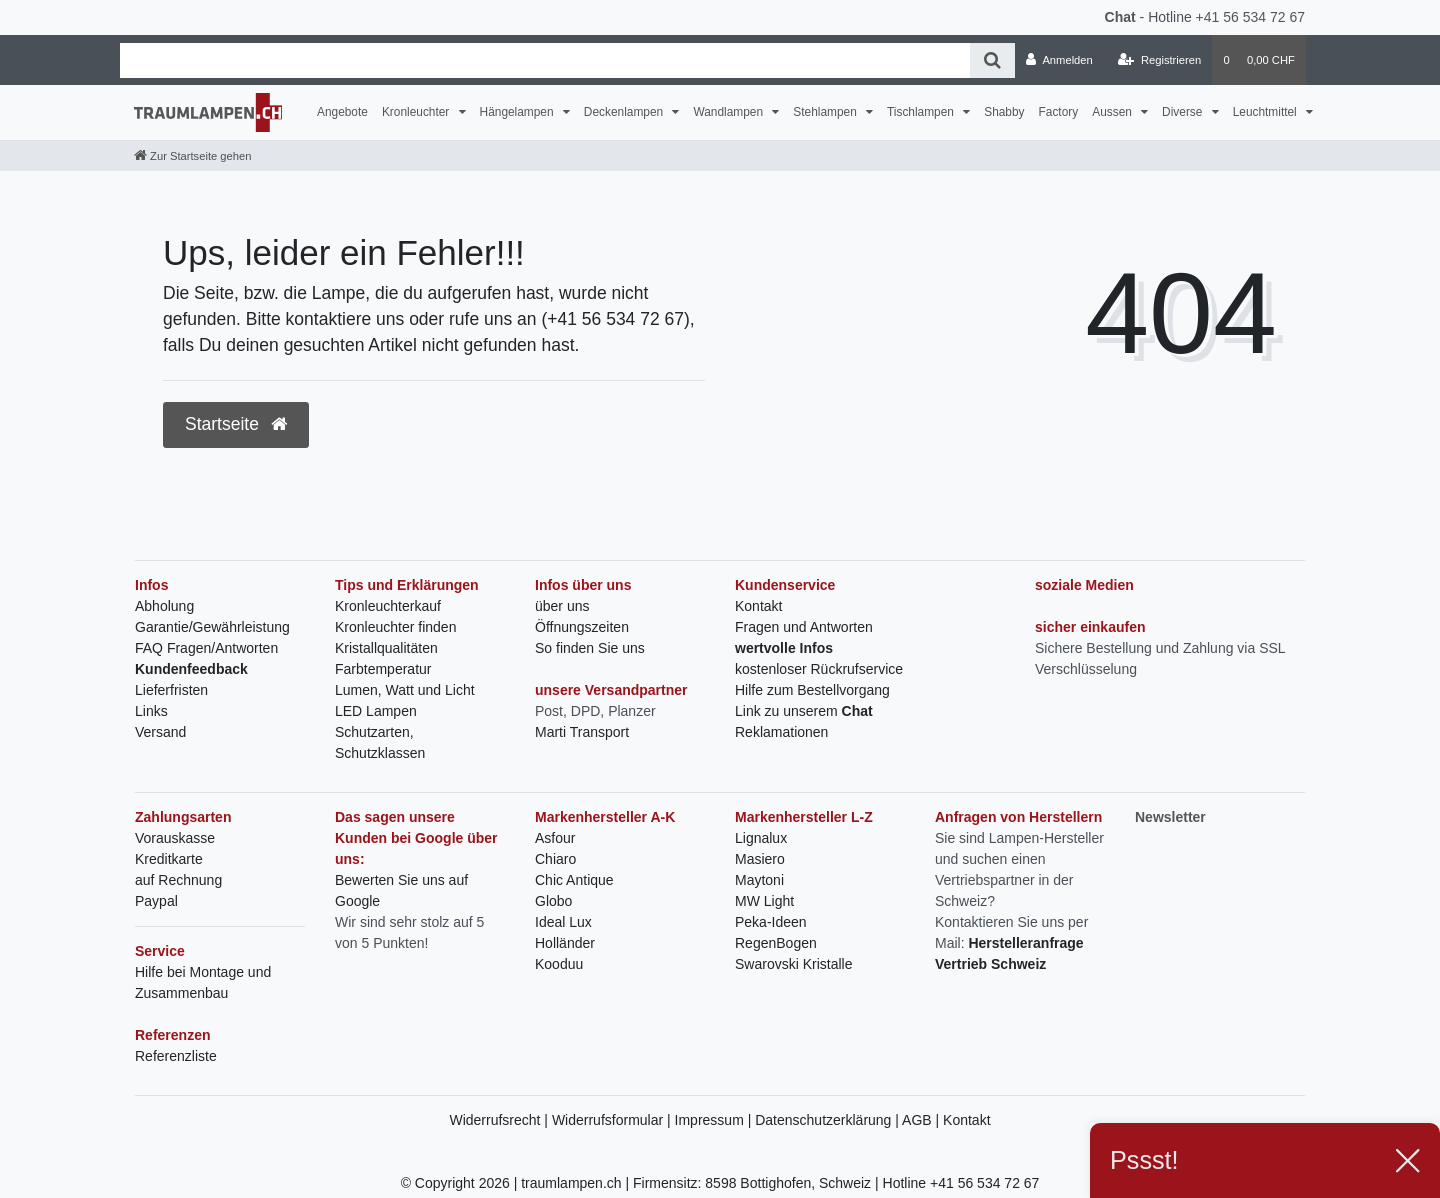  I want to click on Chic Antique, so click(574, 880).